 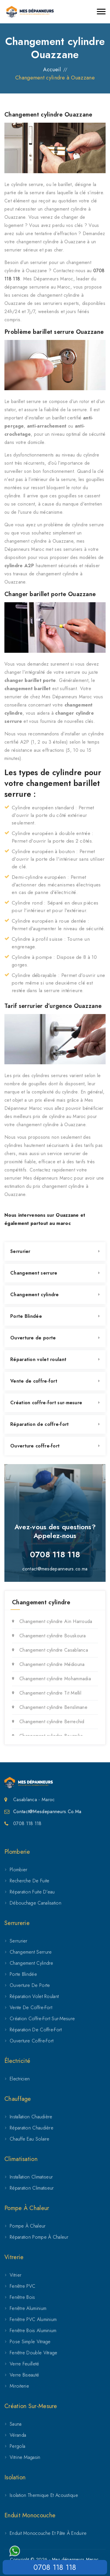 I want to click on Installation chaudière, so click(x=31, y=2116).